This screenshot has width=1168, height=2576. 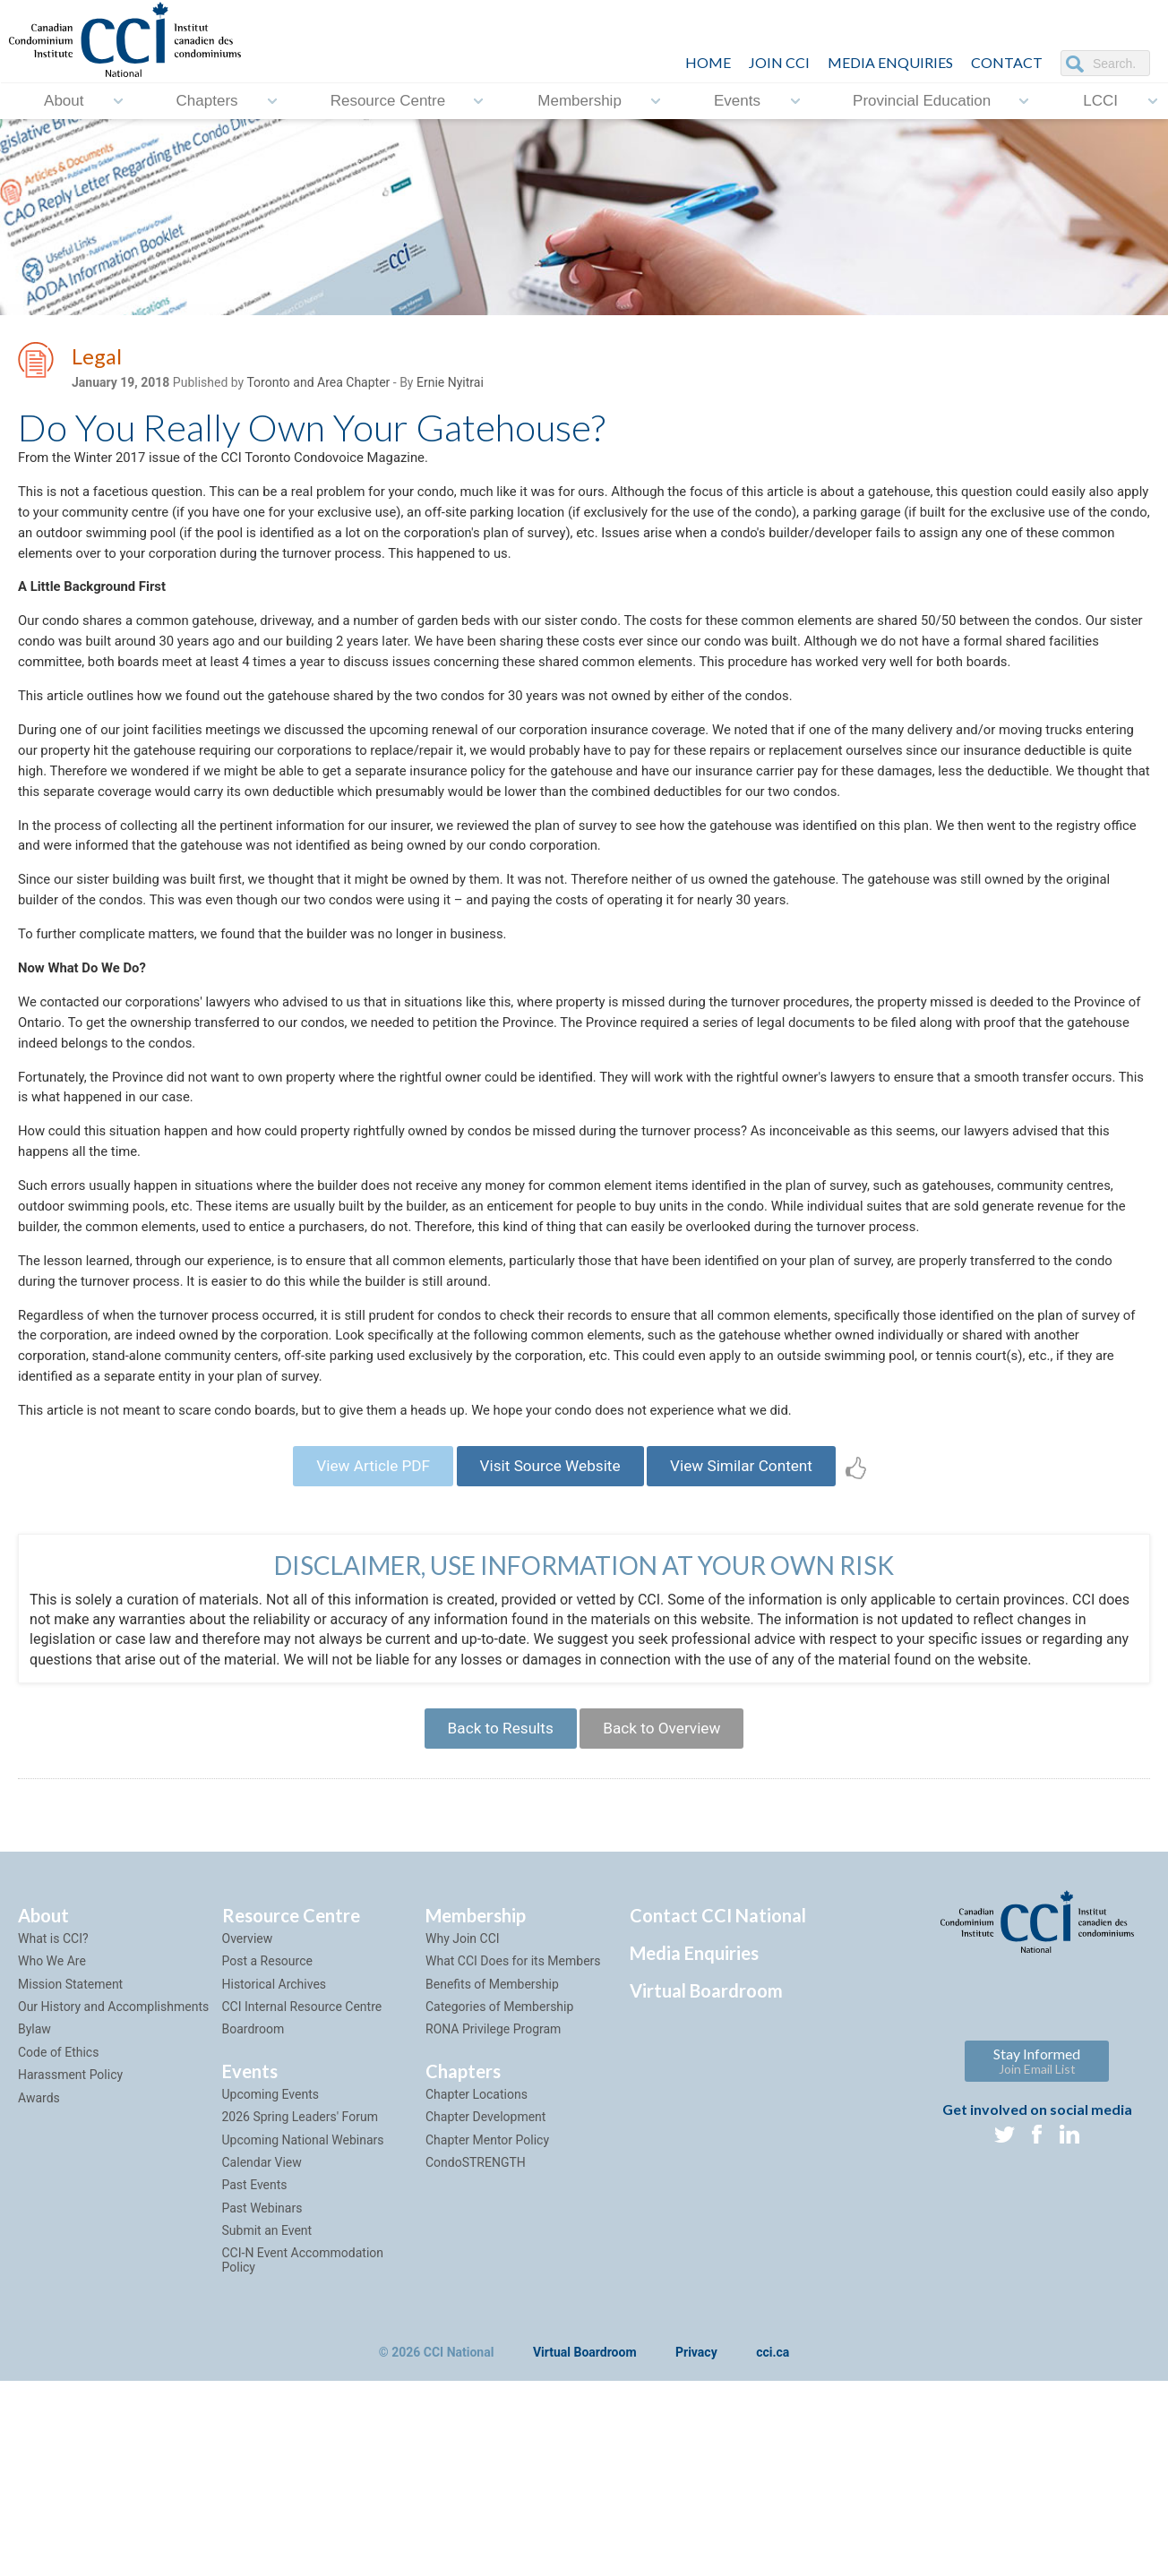 What do you see at coordinates (485, 2268) in the screenshot?
I see `Chapter Development` at bounding box center [485, 2268].